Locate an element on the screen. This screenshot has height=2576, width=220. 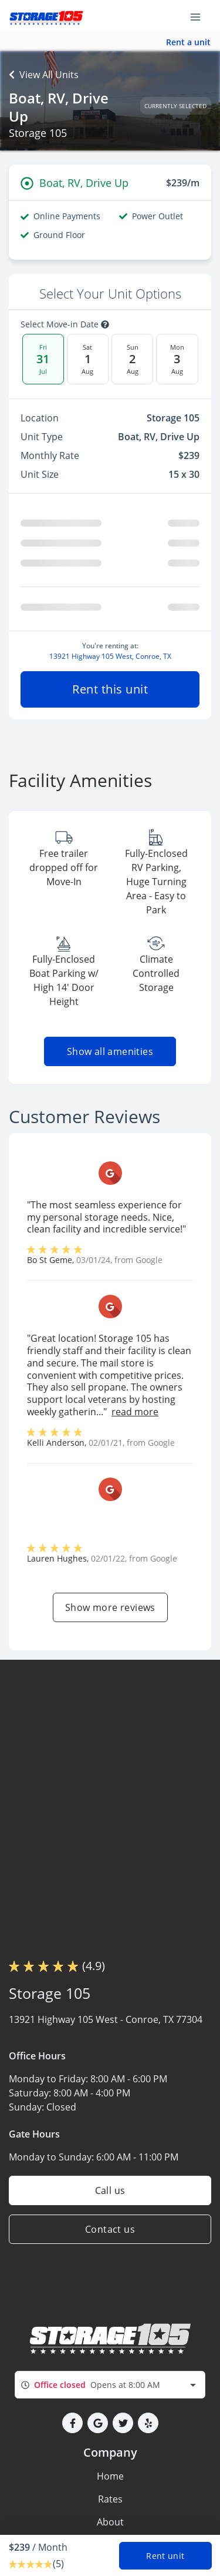
Show more reviews is located at coordinates (110, 1607).